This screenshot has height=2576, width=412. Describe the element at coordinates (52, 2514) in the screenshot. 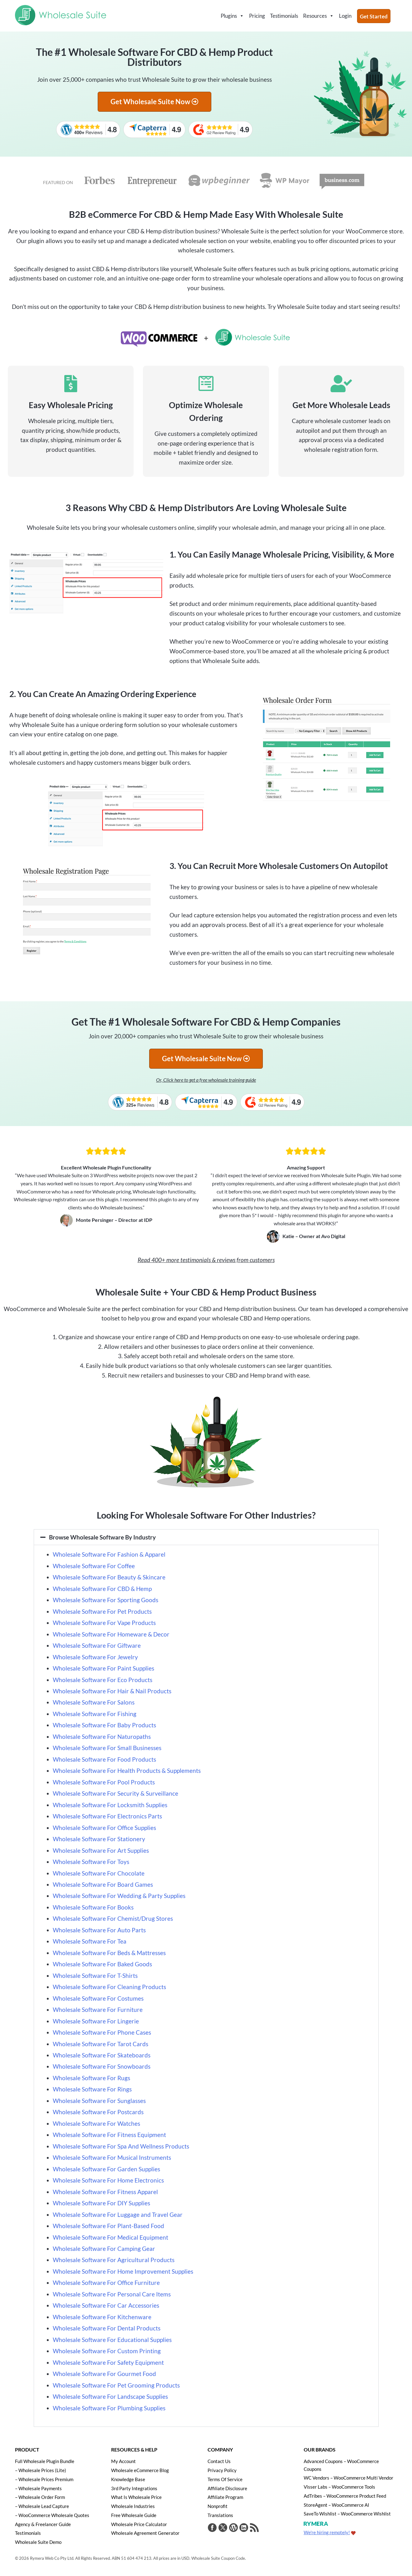

I see `– WooCommerce Wholesale Quotes` at that location.